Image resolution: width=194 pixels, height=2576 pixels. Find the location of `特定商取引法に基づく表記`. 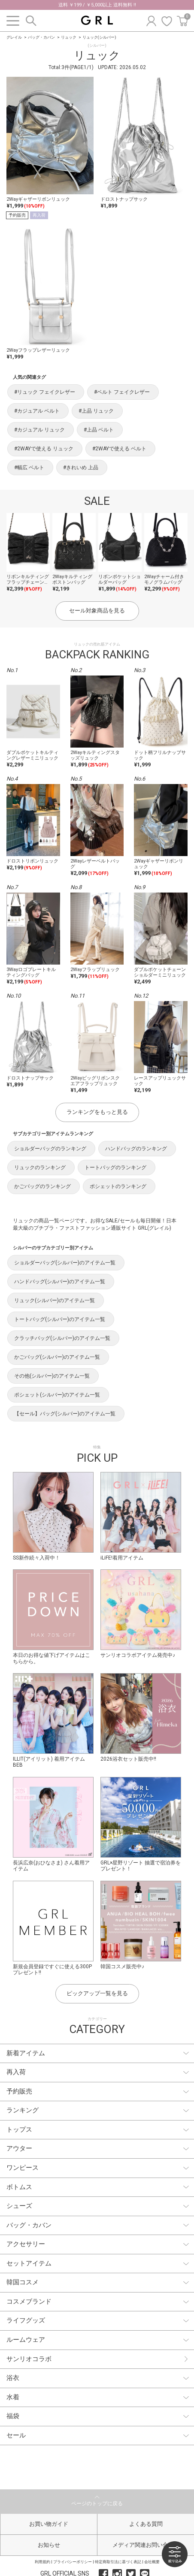

特定商取引法に基づく表記 is located at coordinates (118, 2562).